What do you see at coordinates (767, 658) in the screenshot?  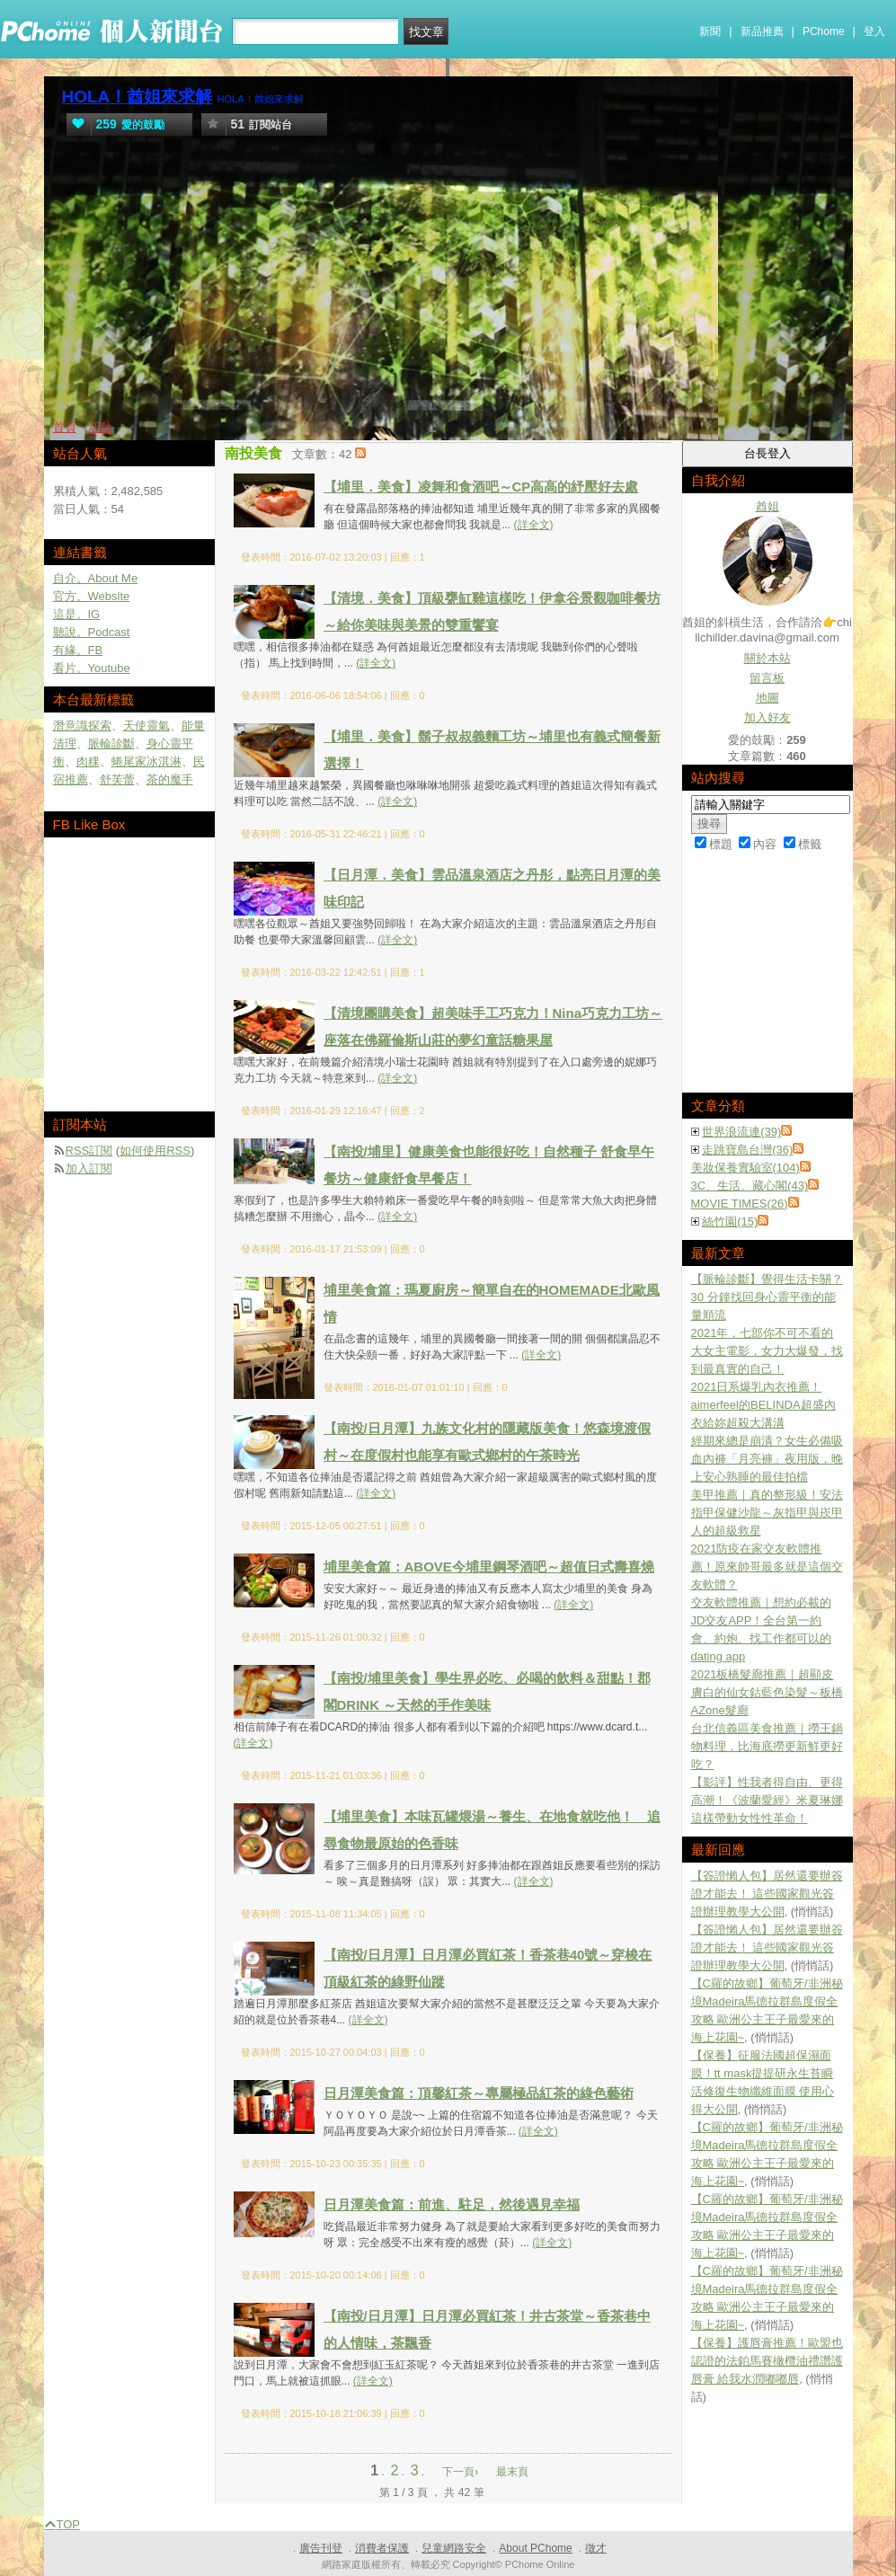 I see `關於本站` at bounding box center [767, 658].